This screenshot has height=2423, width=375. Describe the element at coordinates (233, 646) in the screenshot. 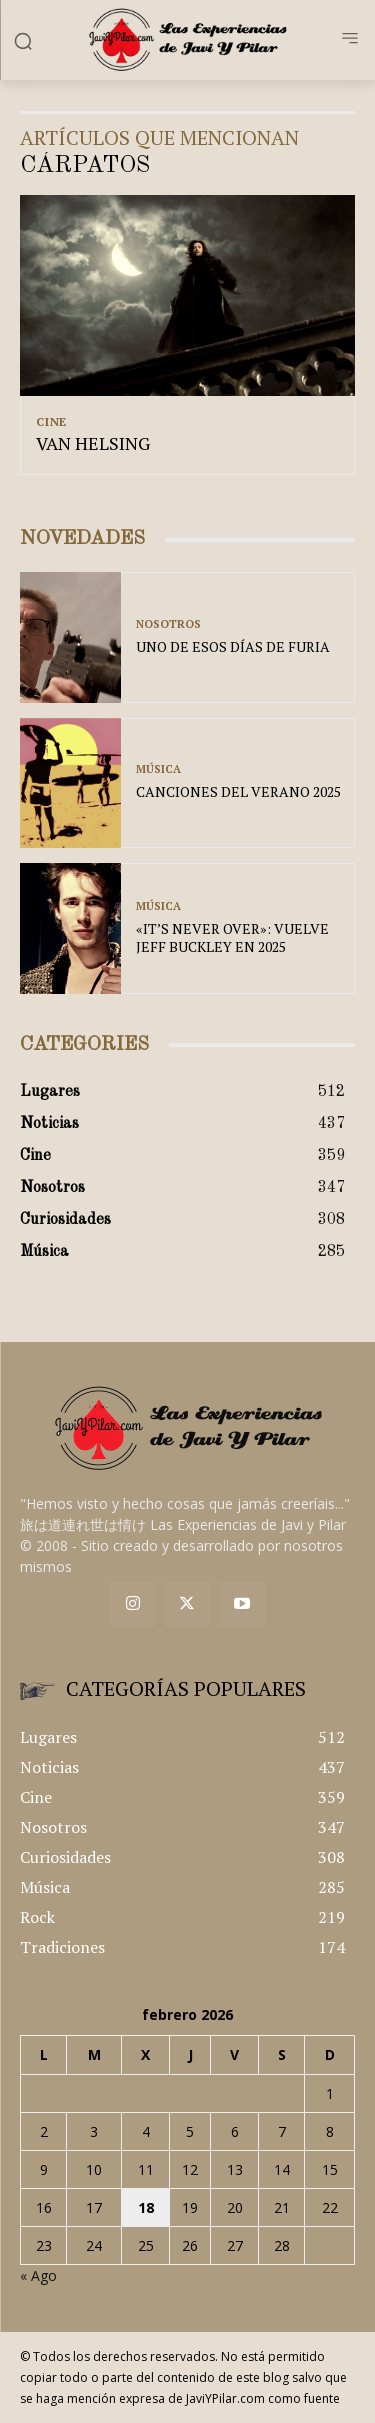

I see `UNO DE ESOS DÍAS DE FURIA` at that location.